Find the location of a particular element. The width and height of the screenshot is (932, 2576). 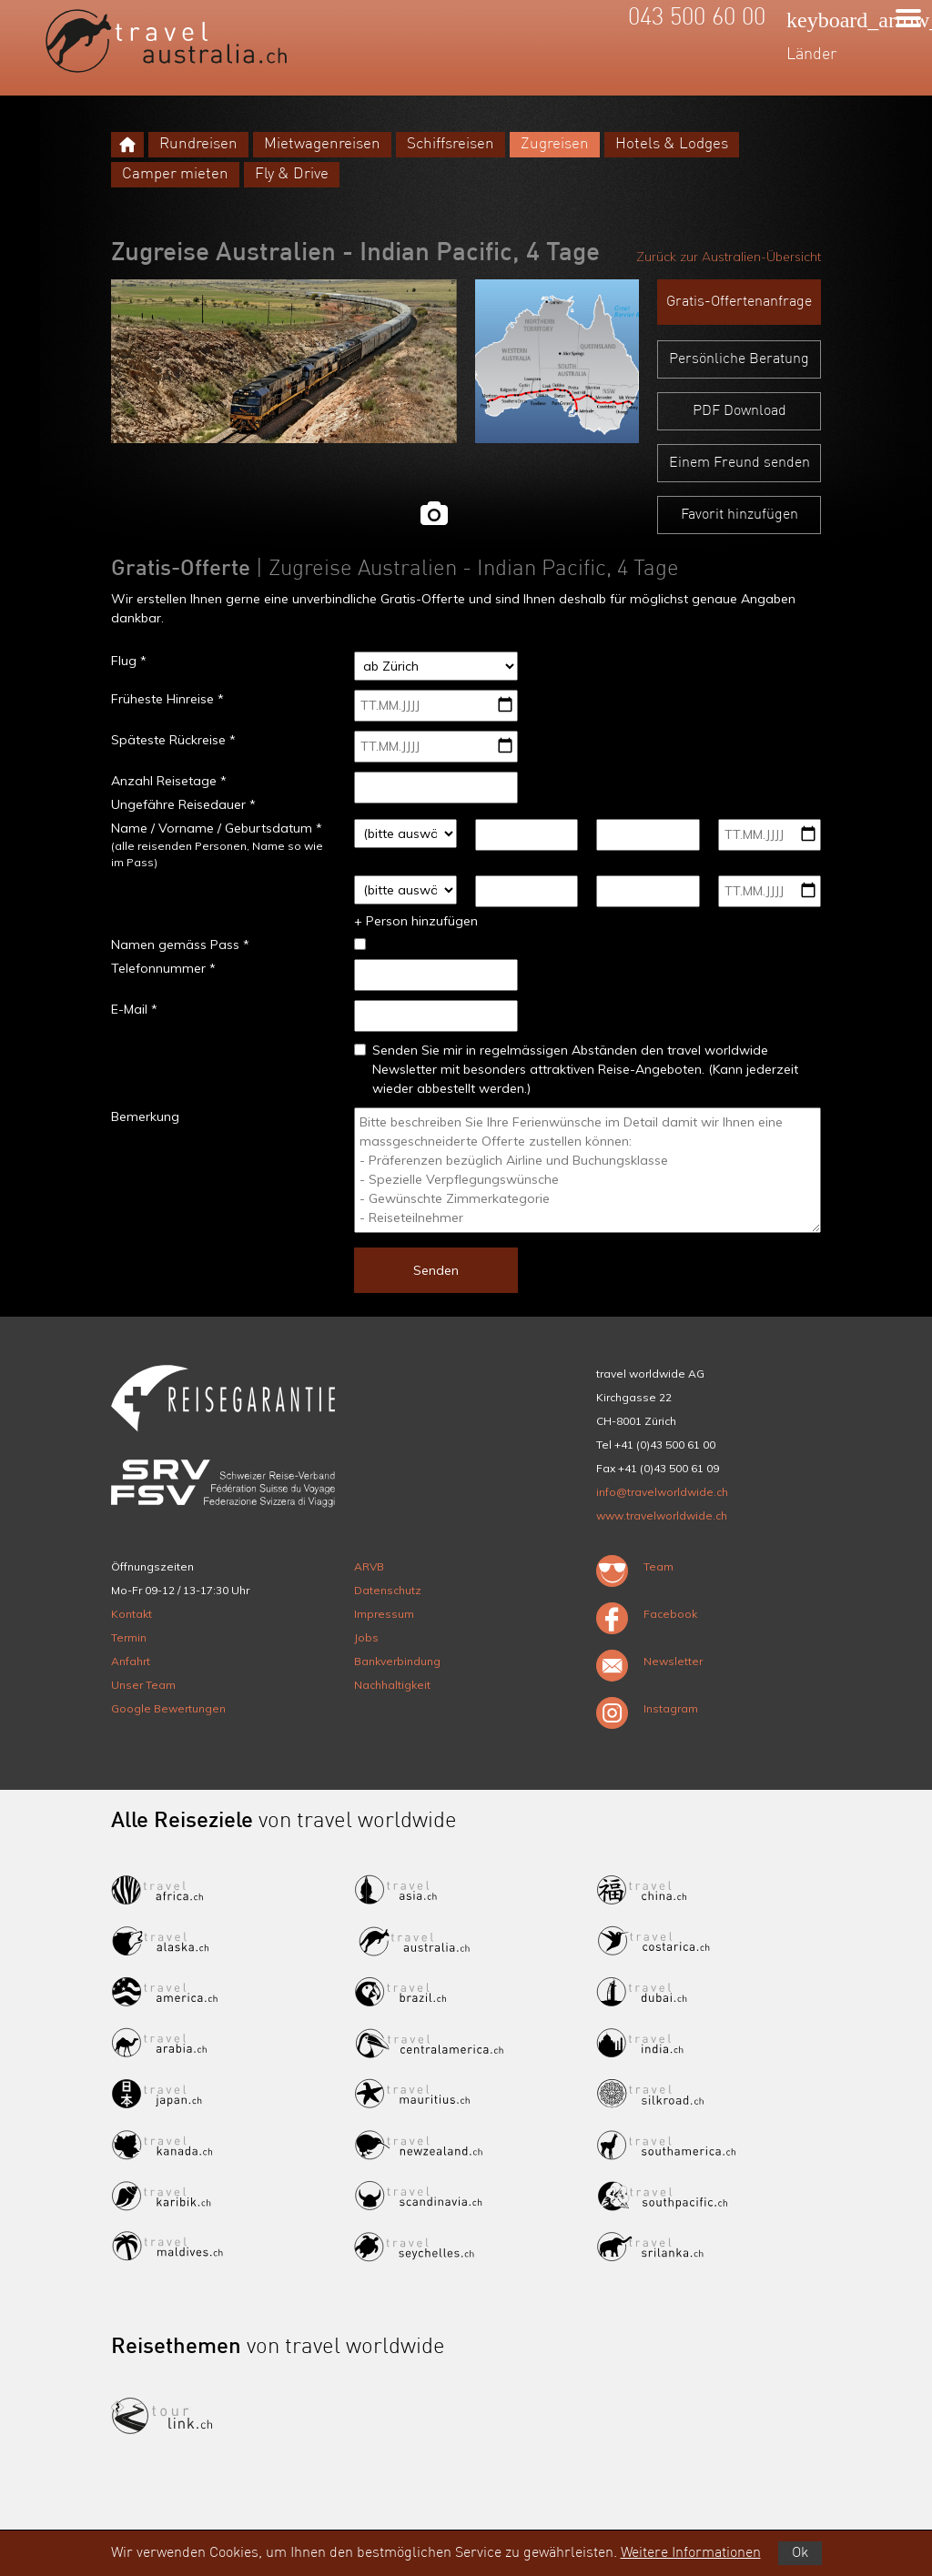

Rundreisen is located at coordinates (198, 144).